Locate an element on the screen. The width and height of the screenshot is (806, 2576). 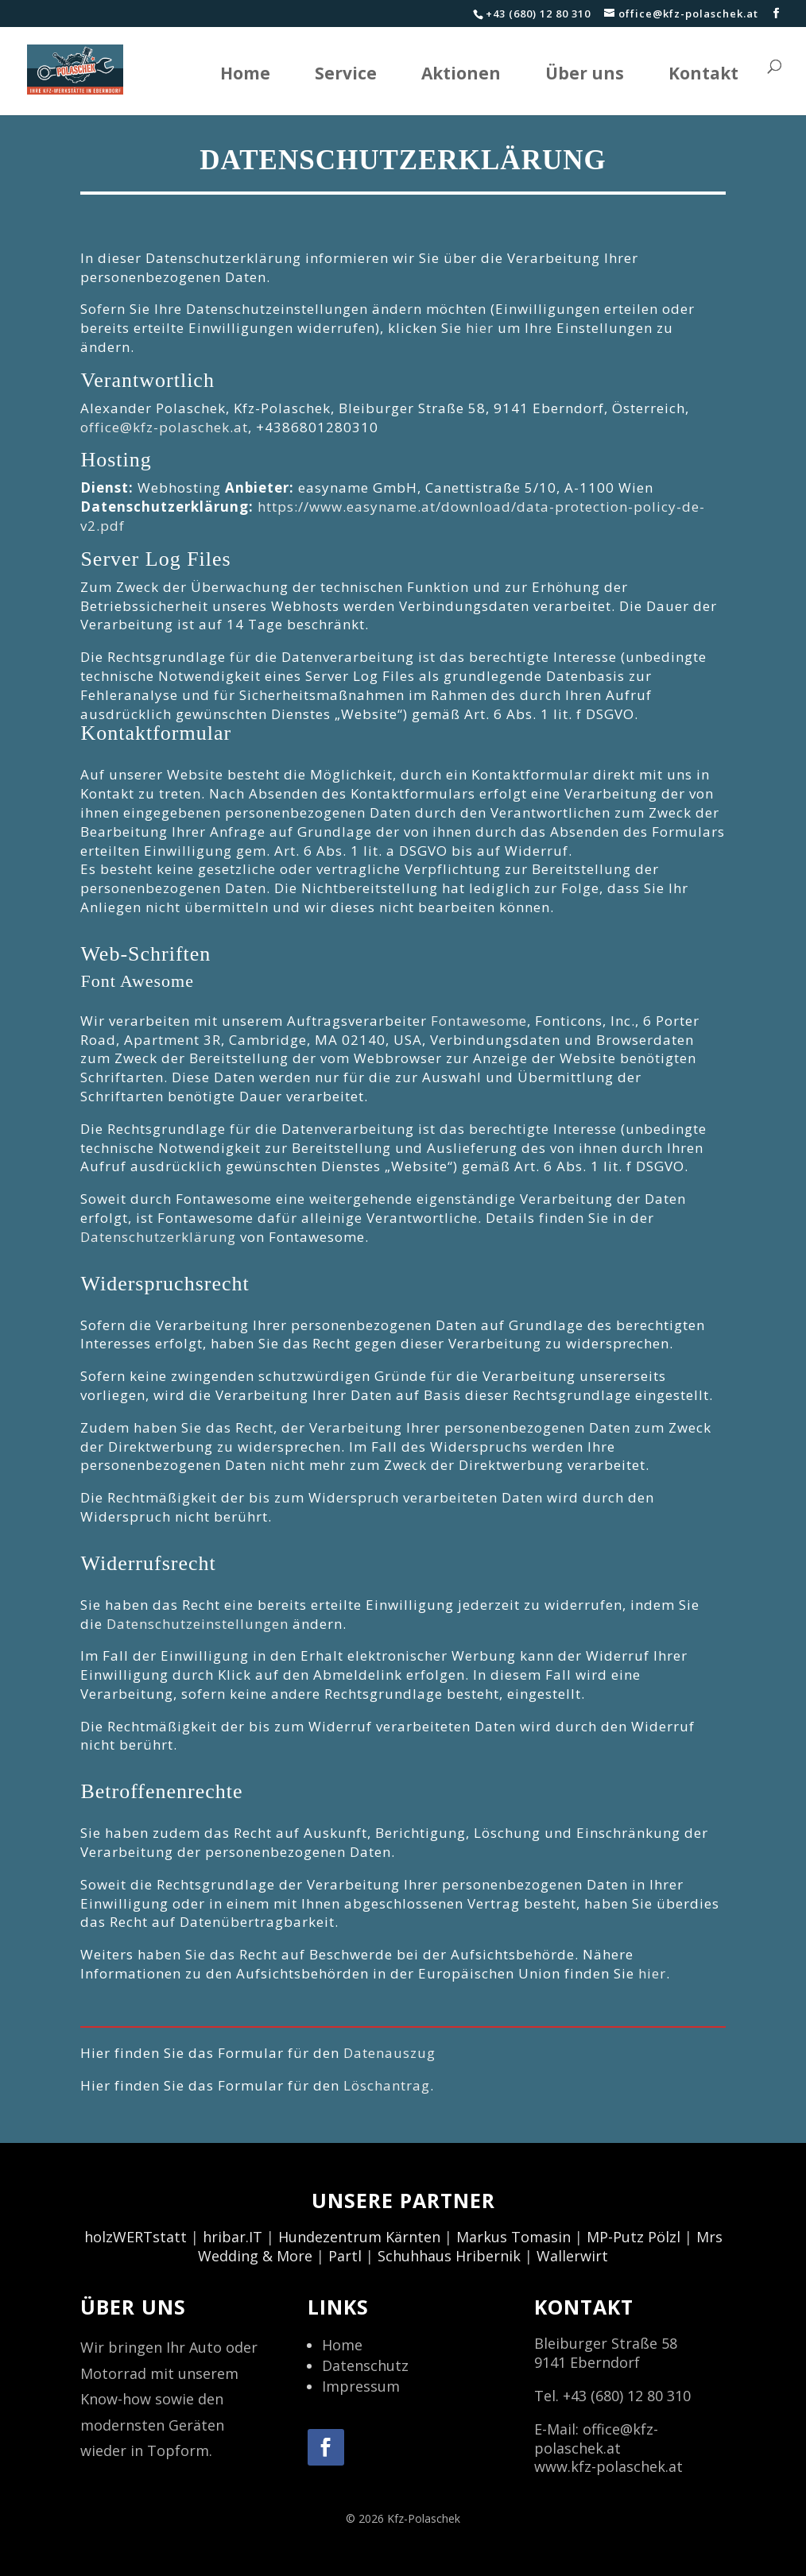
holzWERTstatt is located at coordinates (135, 2236).